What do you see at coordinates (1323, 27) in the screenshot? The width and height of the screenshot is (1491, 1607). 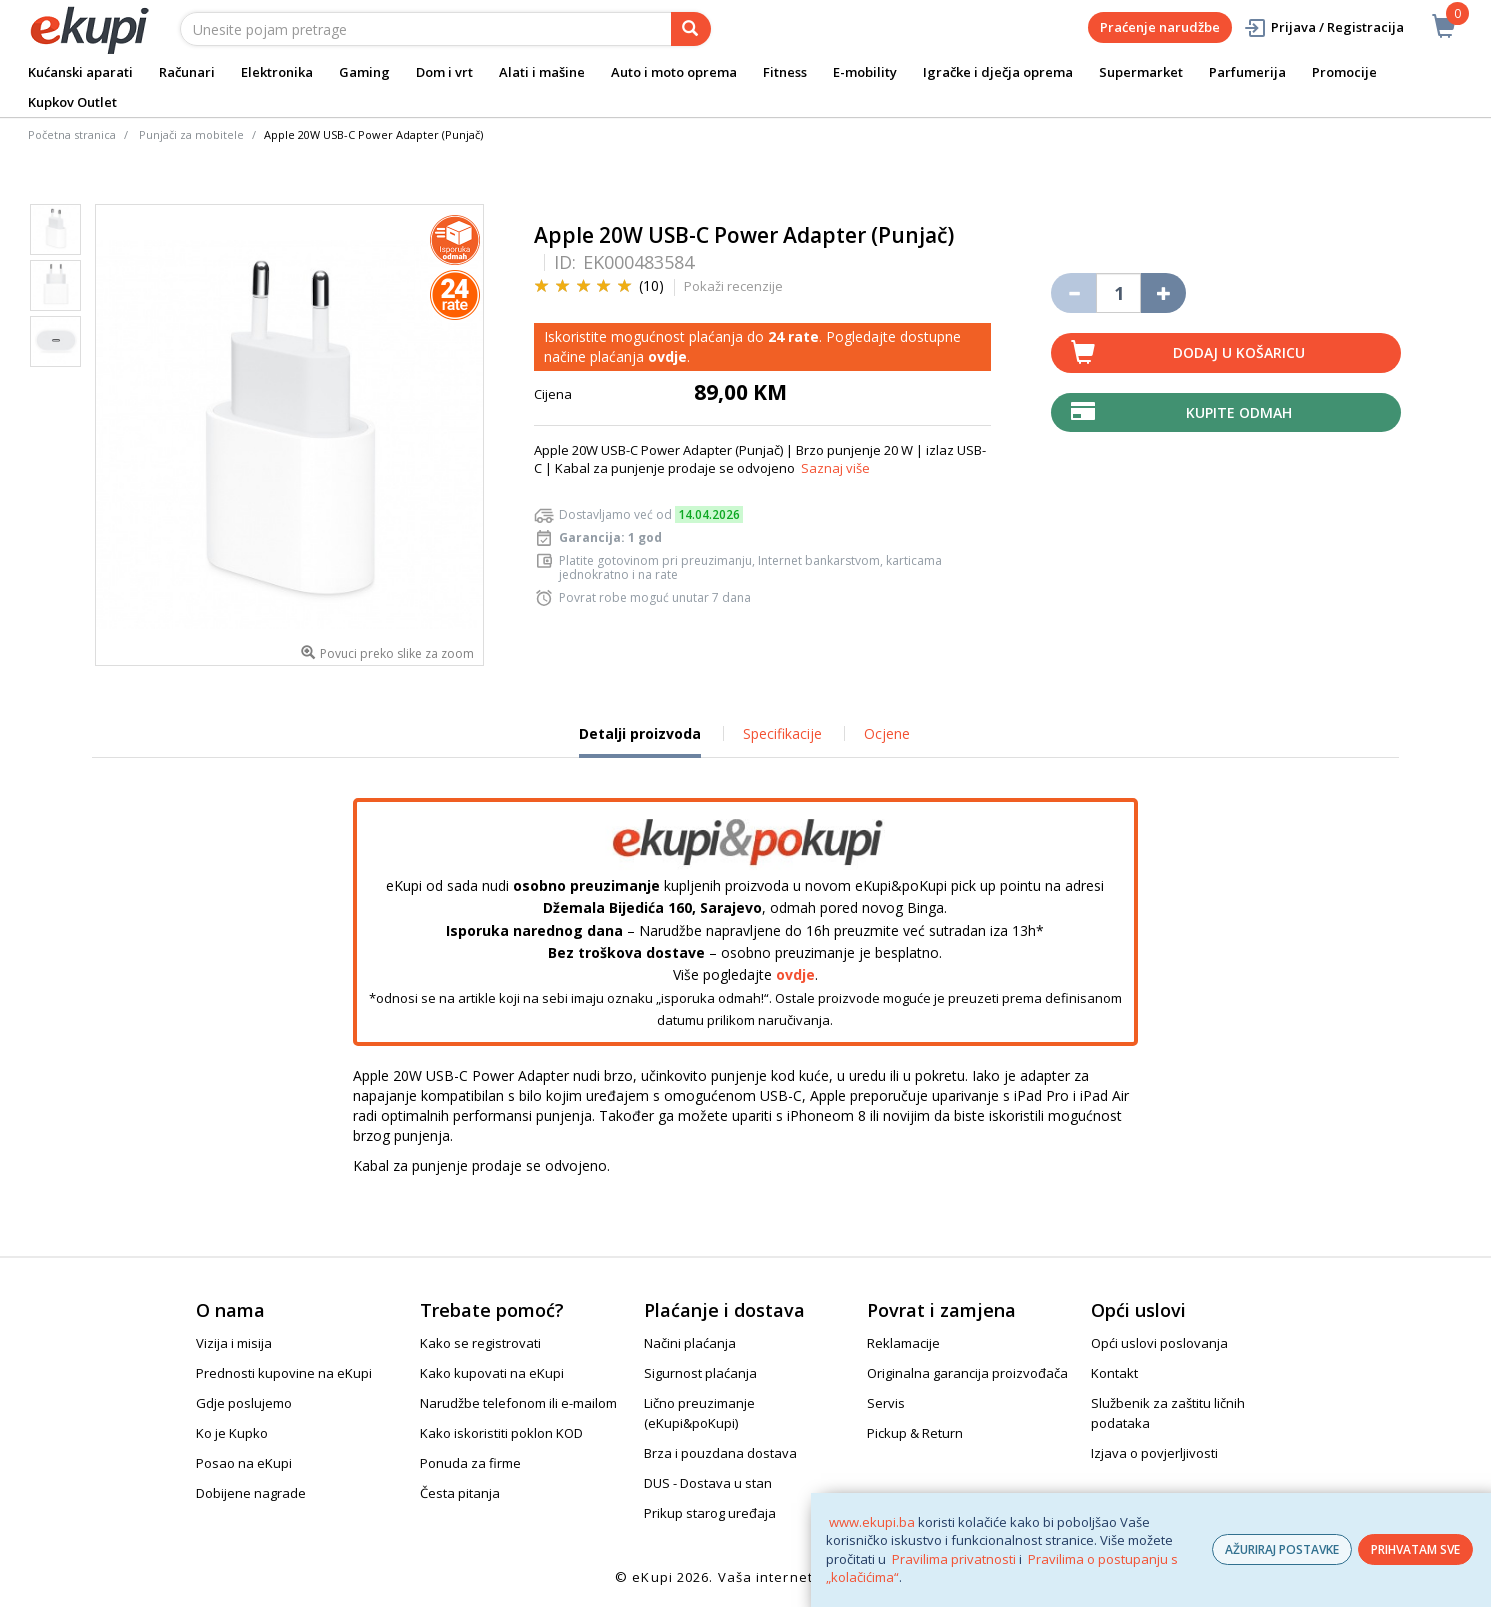 I see `Prijava / Registracija` at bounding box center [1323, 27].